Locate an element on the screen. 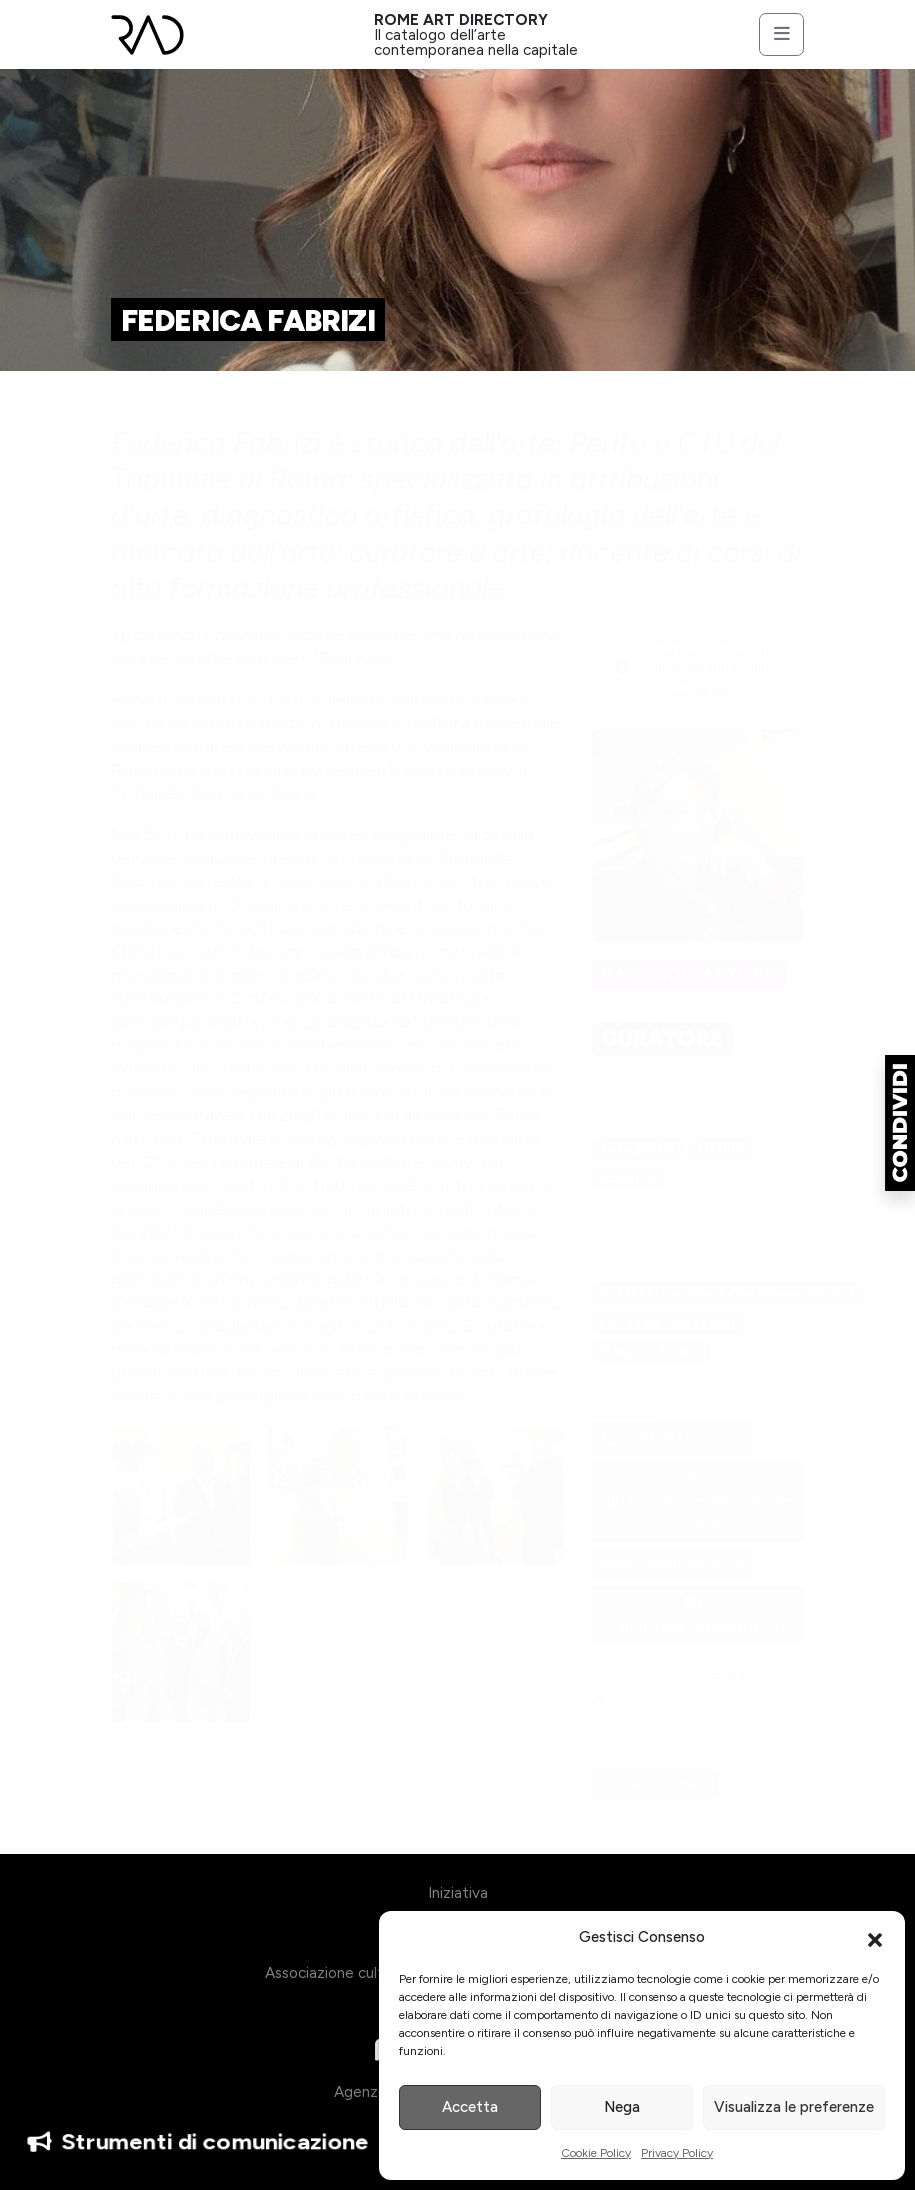 This screenshot has height=2190, width=915. [button] is located at coordinates (875, 1938).